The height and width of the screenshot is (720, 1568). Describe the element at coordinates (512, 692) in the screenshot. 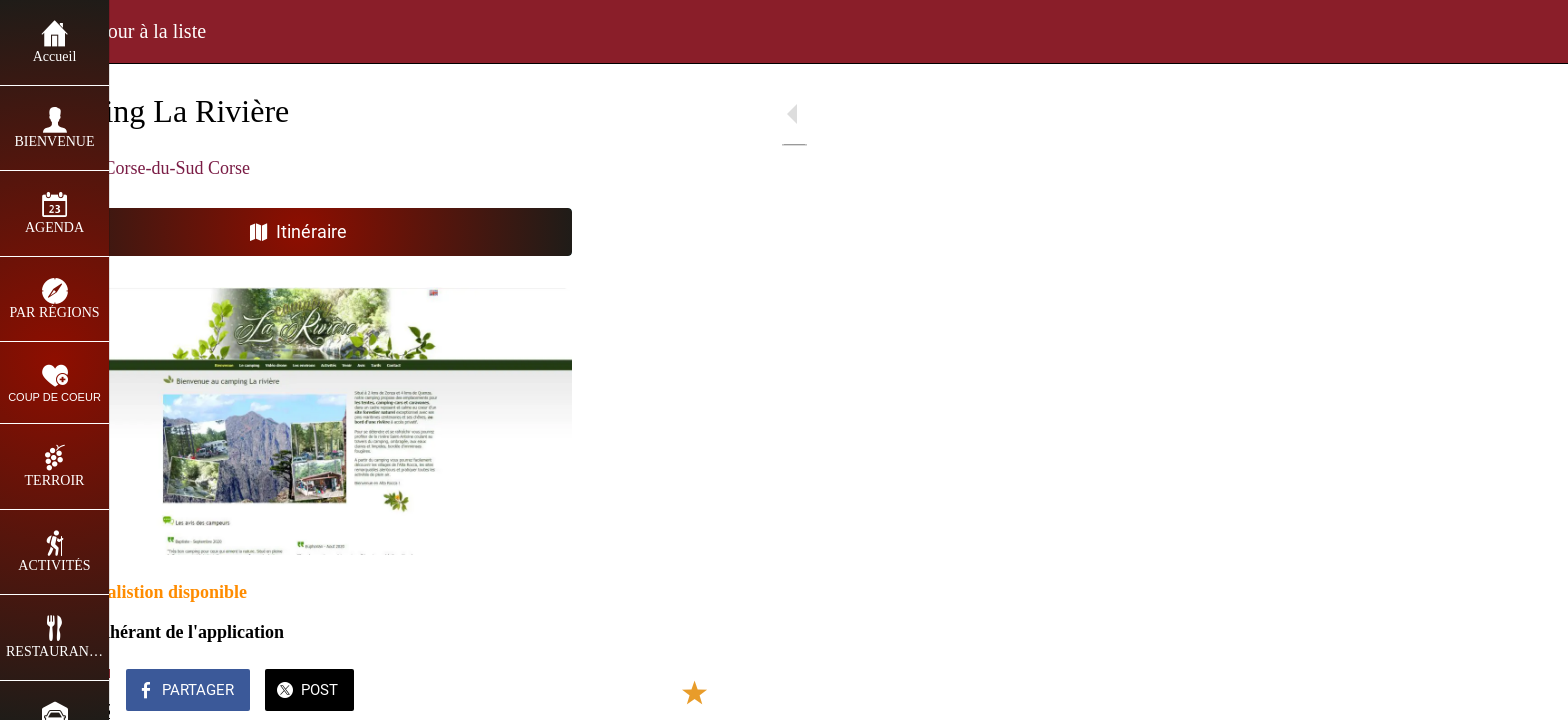

I see `[Add to bookmarks]` at that location.